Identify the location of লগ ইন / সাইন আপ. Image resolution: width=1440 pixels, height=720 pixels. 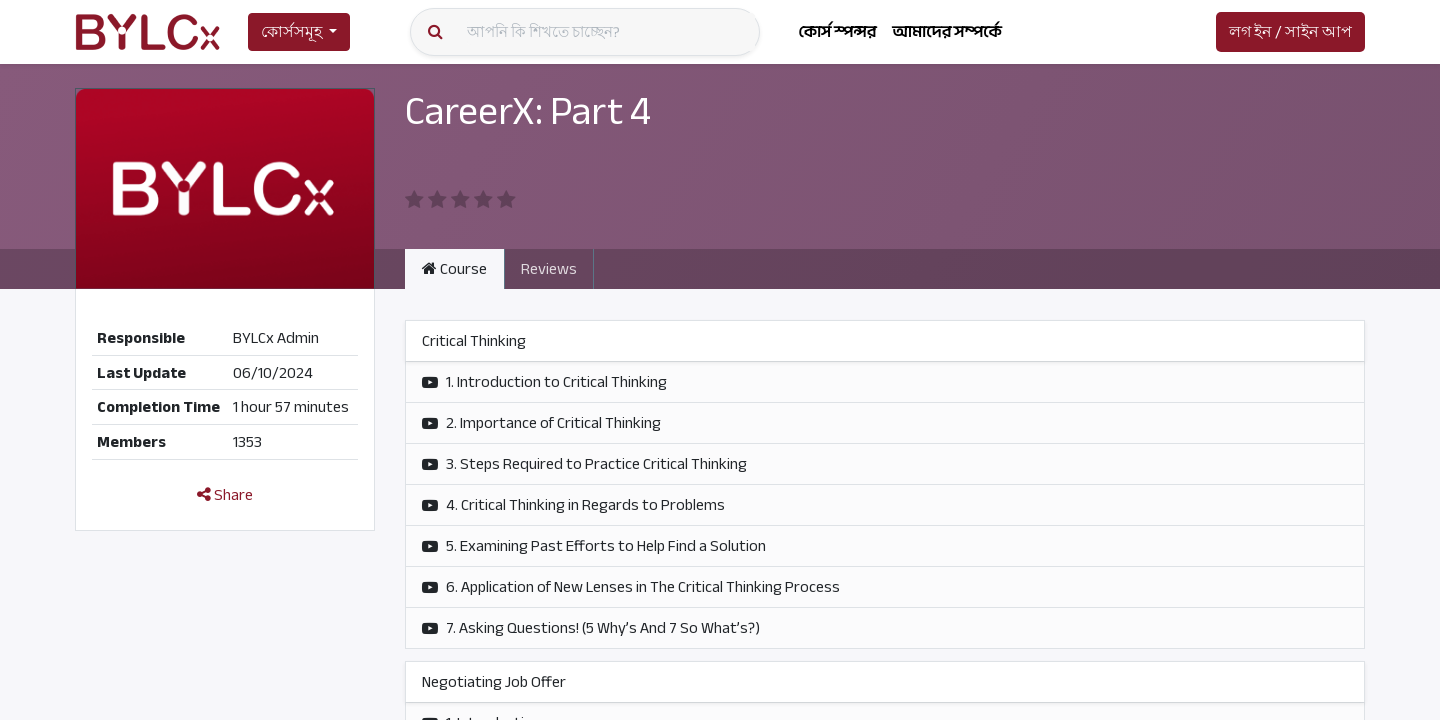
(1290, 32).